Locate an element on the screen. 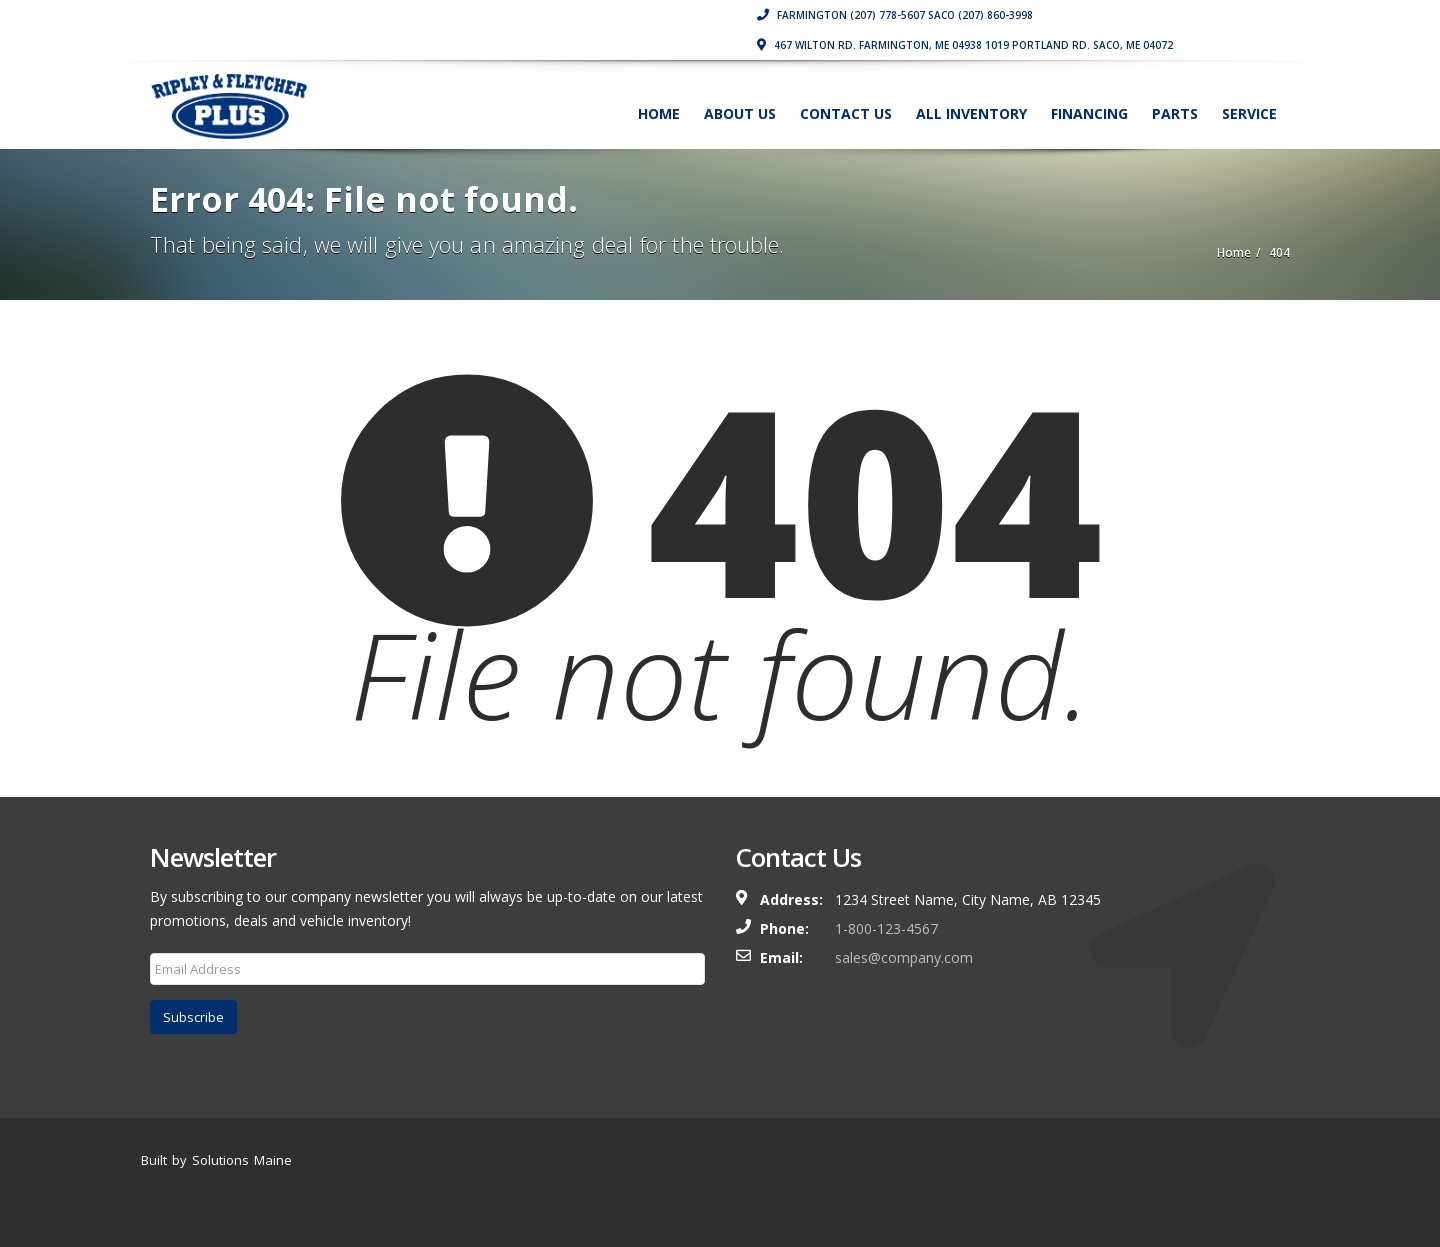  All Inventory is located at coordinates (971, 113).